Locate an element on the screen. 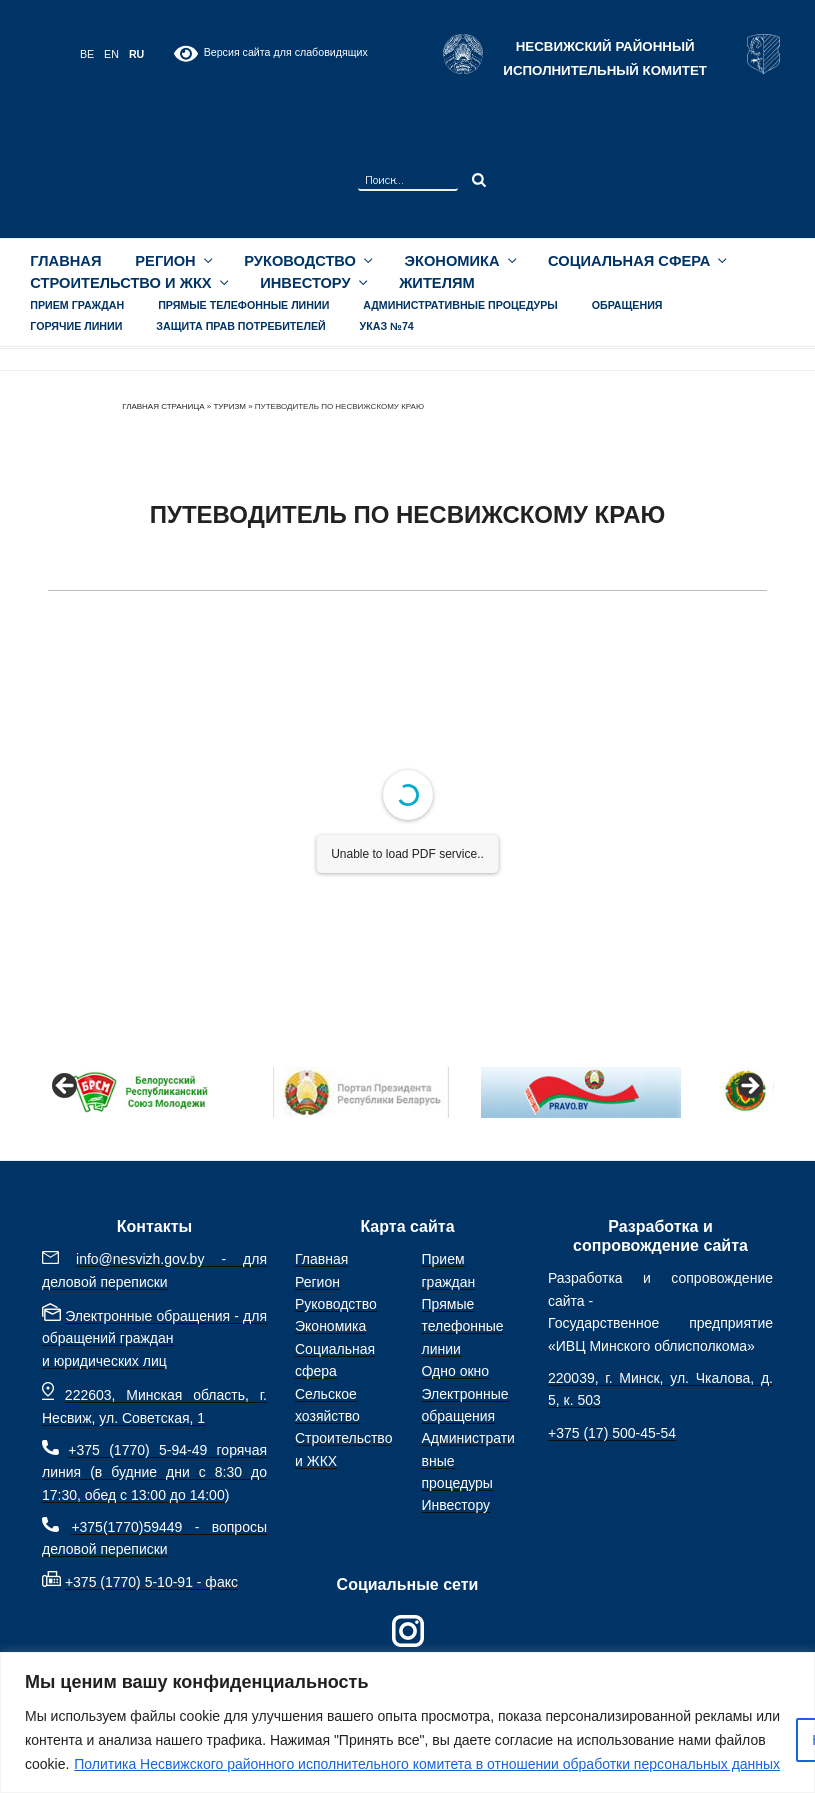 This screenshot has height=1793, width=815. Регион is located at coordinates (172, 261).